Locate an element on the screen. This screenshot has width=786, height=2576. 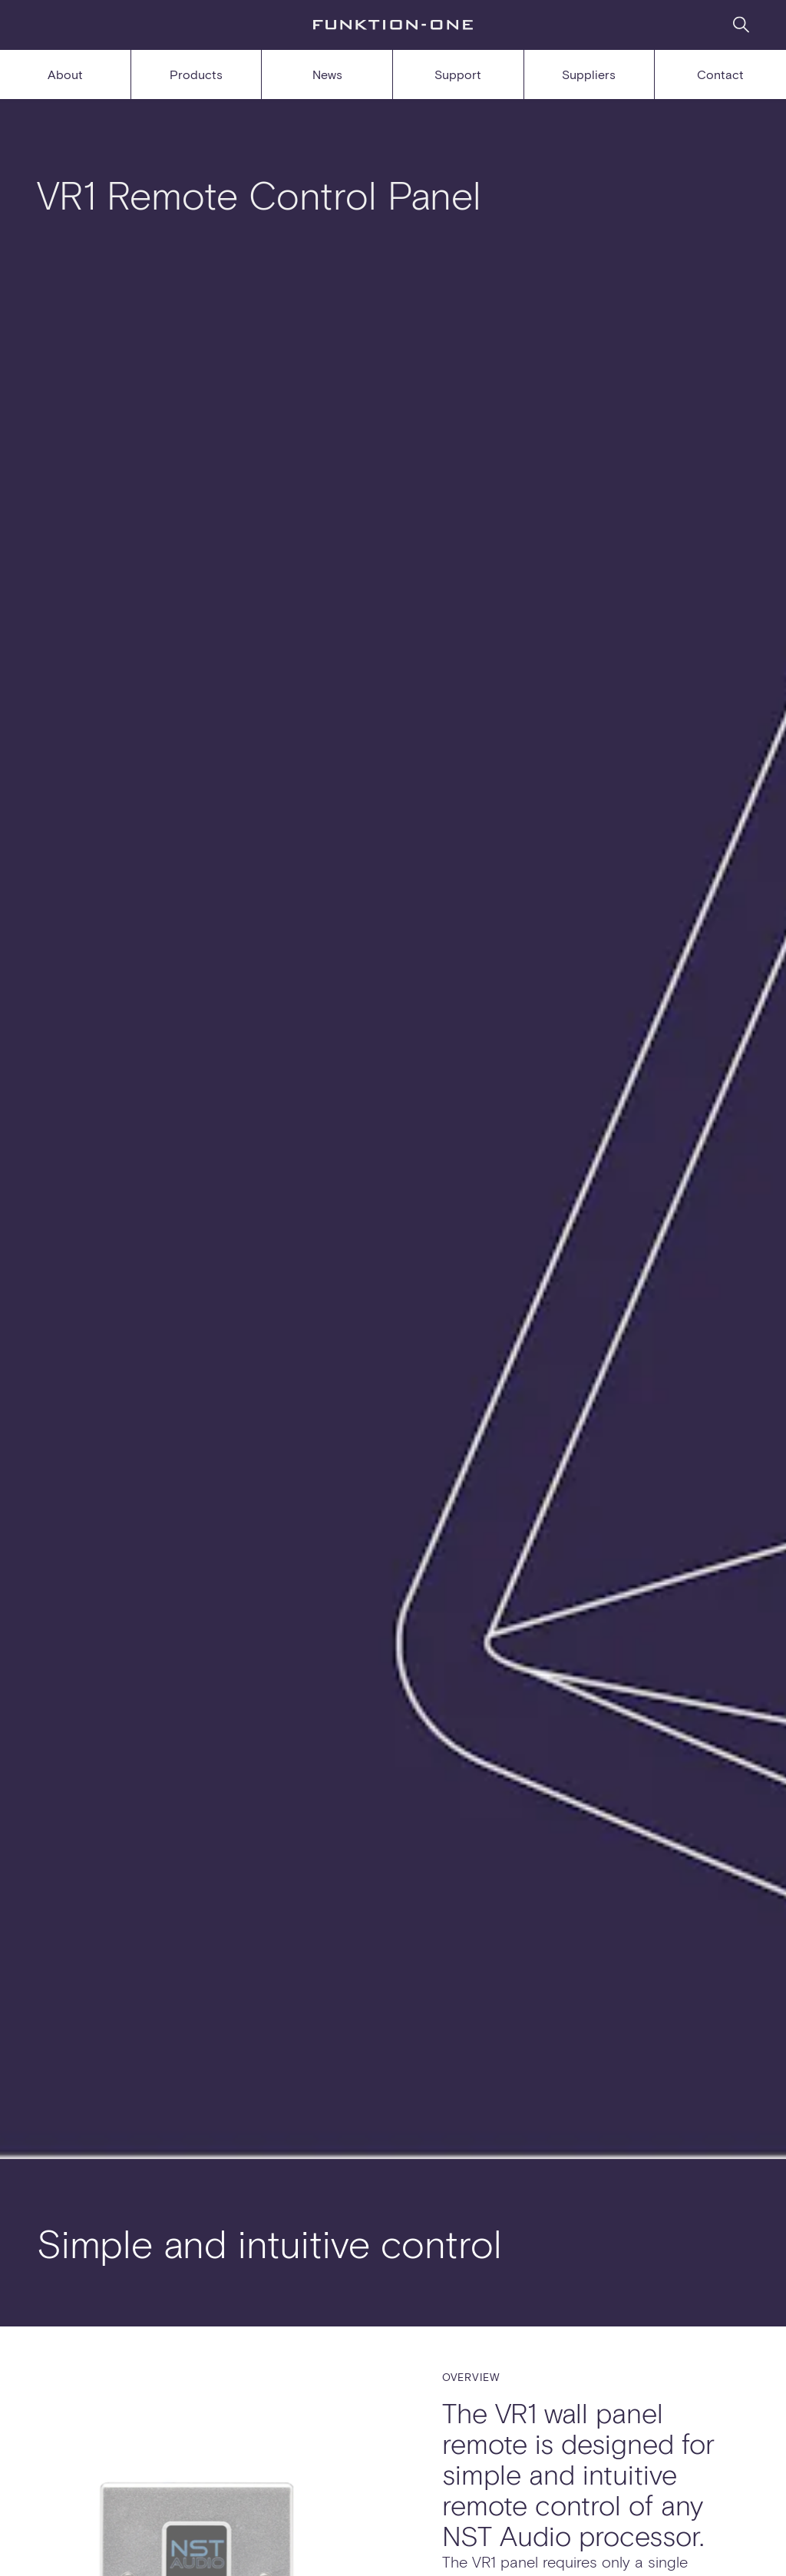
Contact is located at coordinates (720, 74).